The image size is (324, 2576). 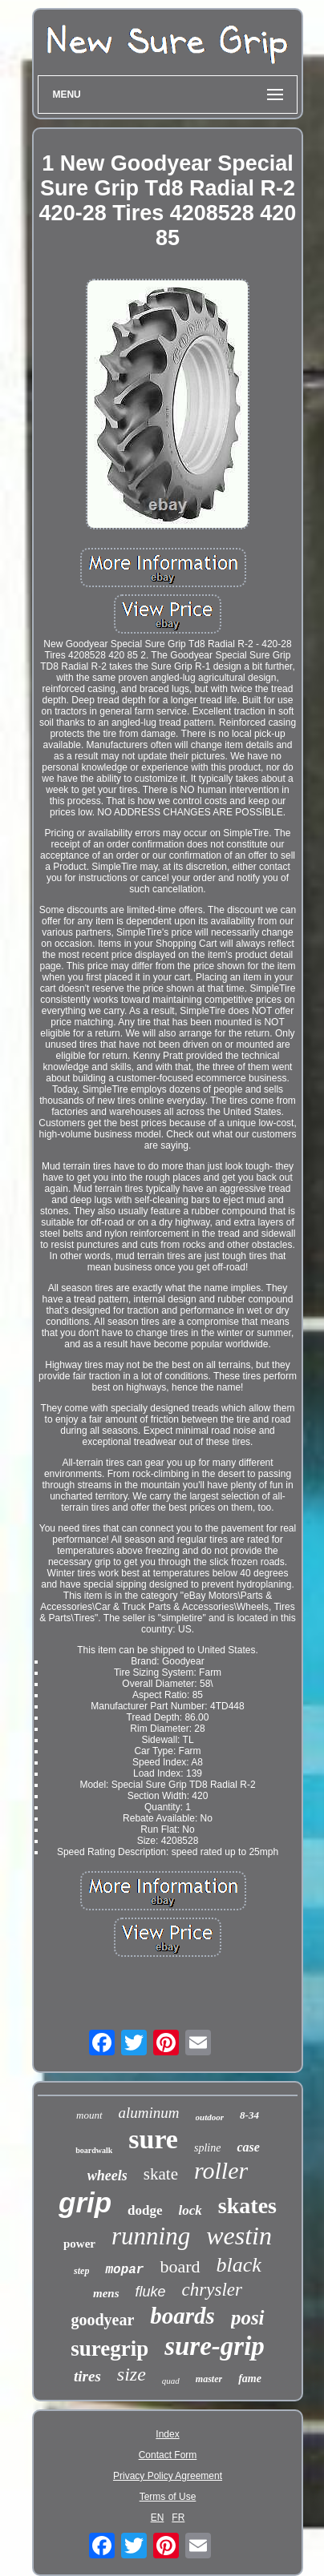 What do you see at coordinates (239, 2235) in the screenshot?
I see `westin` at bounding box center [239, 2235].